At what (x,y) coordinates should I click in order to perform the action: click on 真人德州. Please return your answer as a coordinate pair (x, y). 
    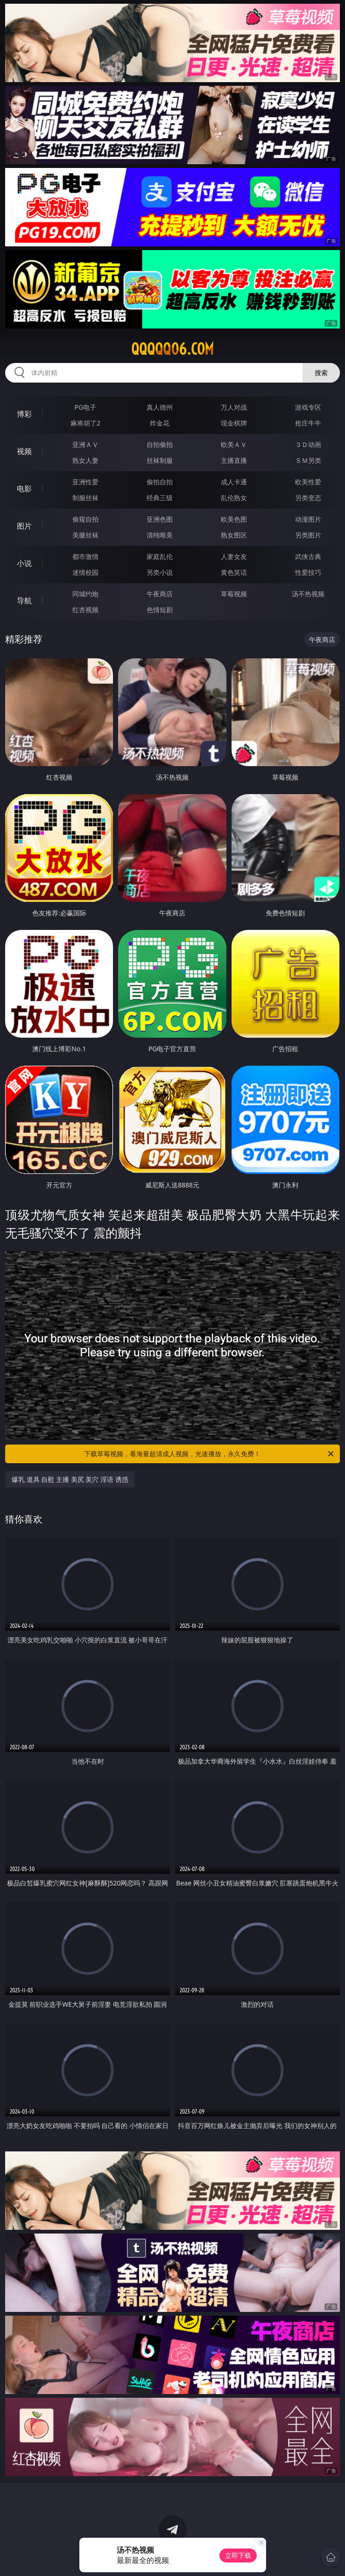
    Looking at the image, I should click on (160, 407).